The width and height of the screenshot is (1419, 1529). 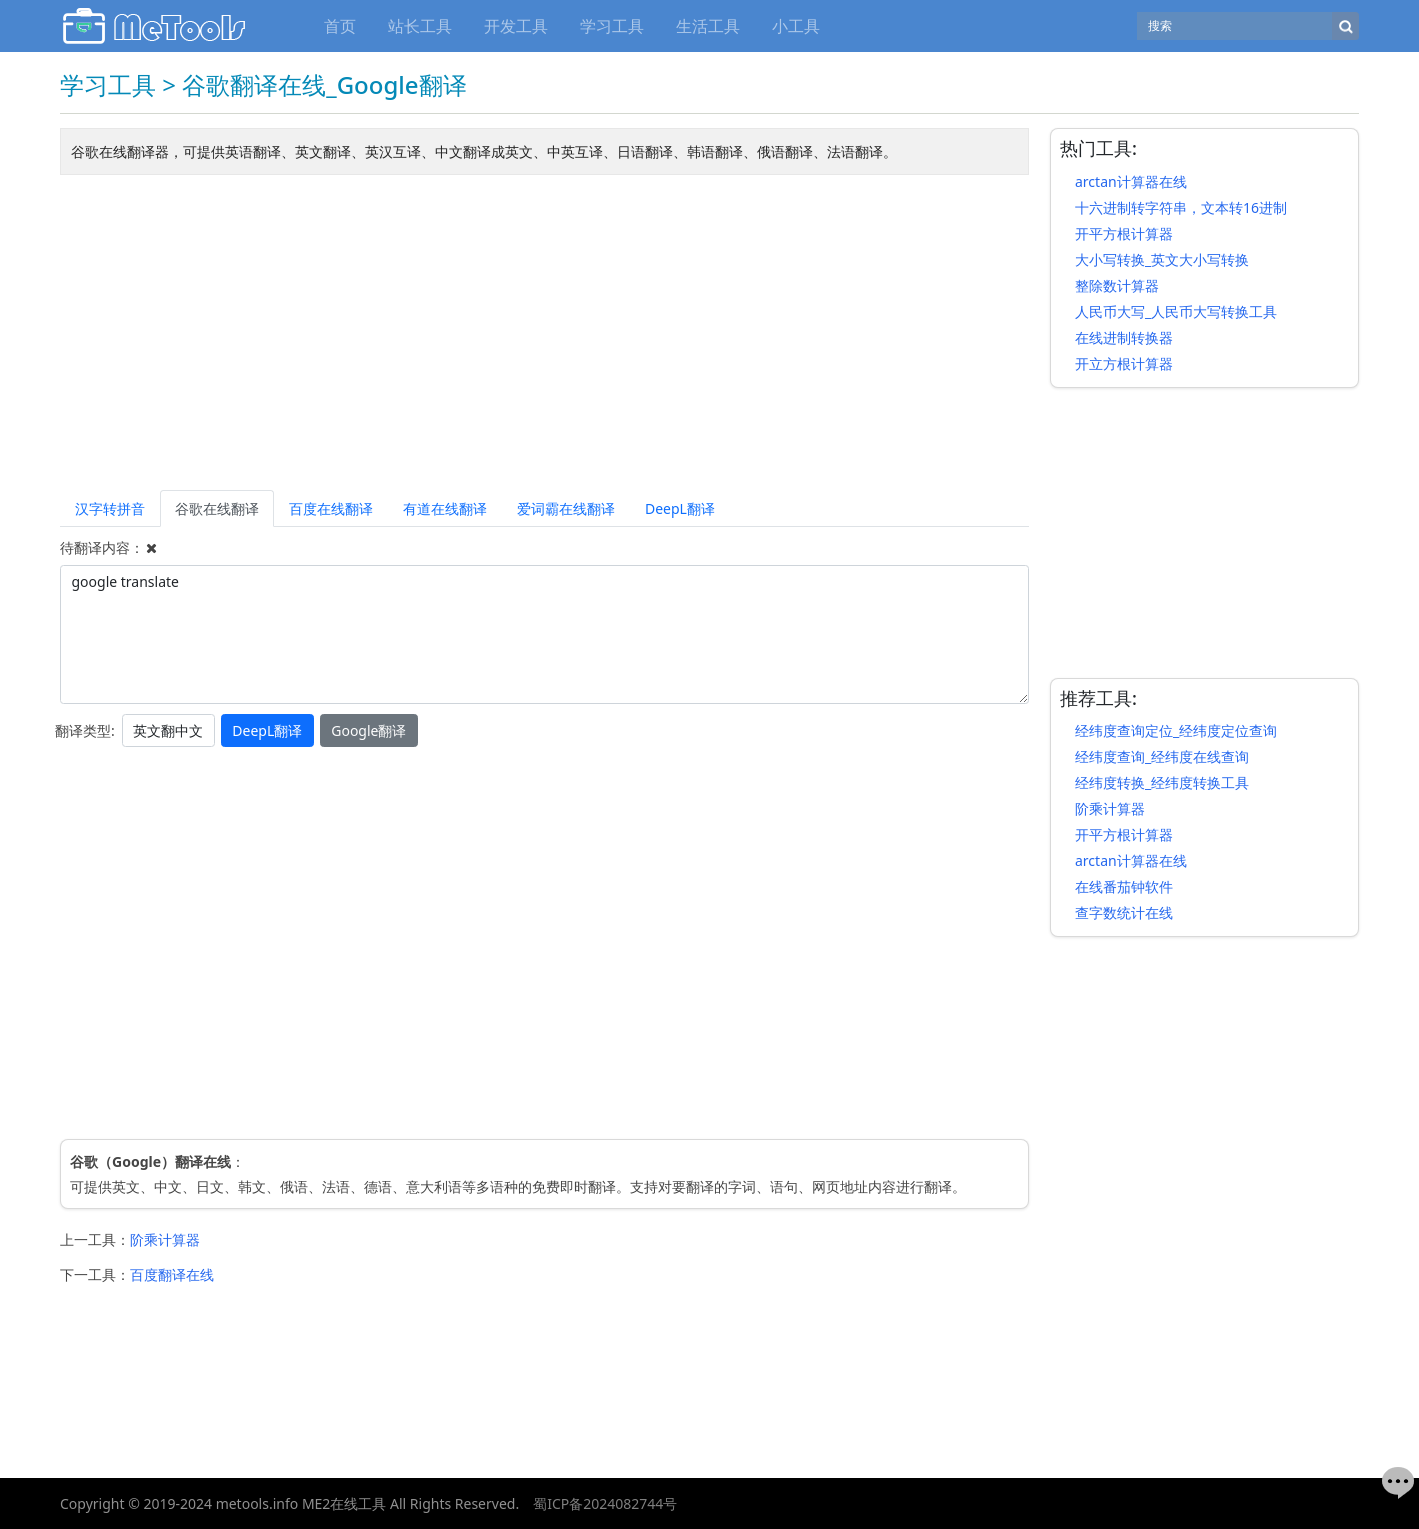 I want to click on 经纬度查询定位_经纬度定位查询, so click(x=1176, y=730).